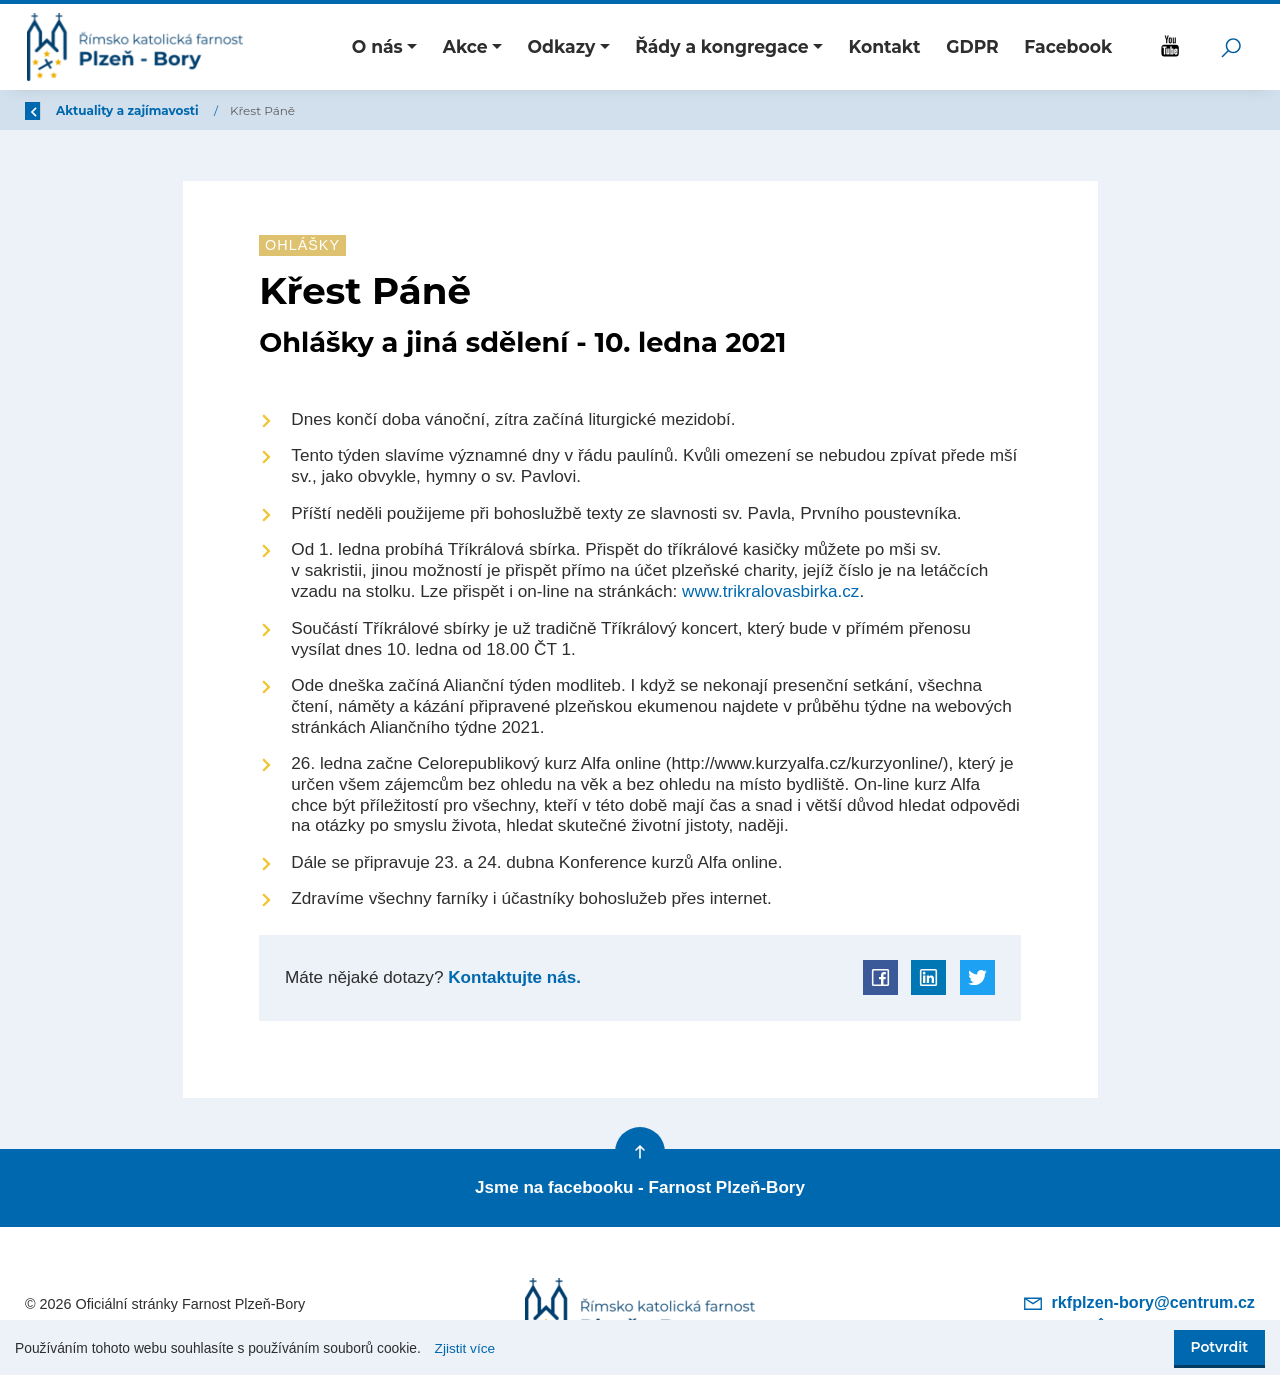 Image resolution: width=1280 pixels, height=1375 pixels. What do you see at coordinates (465, 46) in the screenshot?
I see `Akce [button]` at bounding box center [465, 46].